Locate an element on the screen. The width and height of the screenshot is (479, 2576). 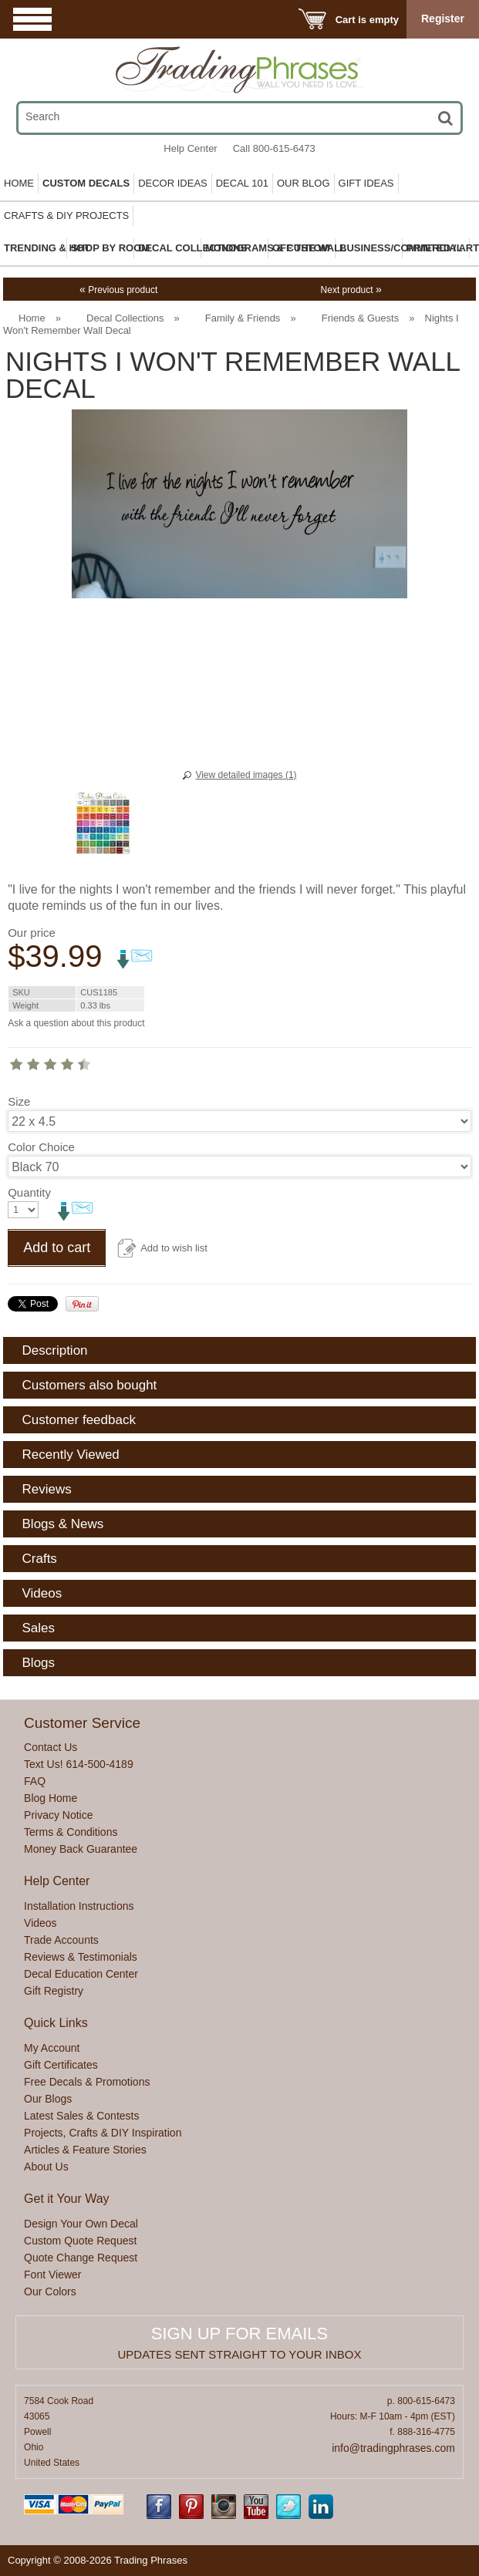
Our Colors is located at coordinates (50, 2291).